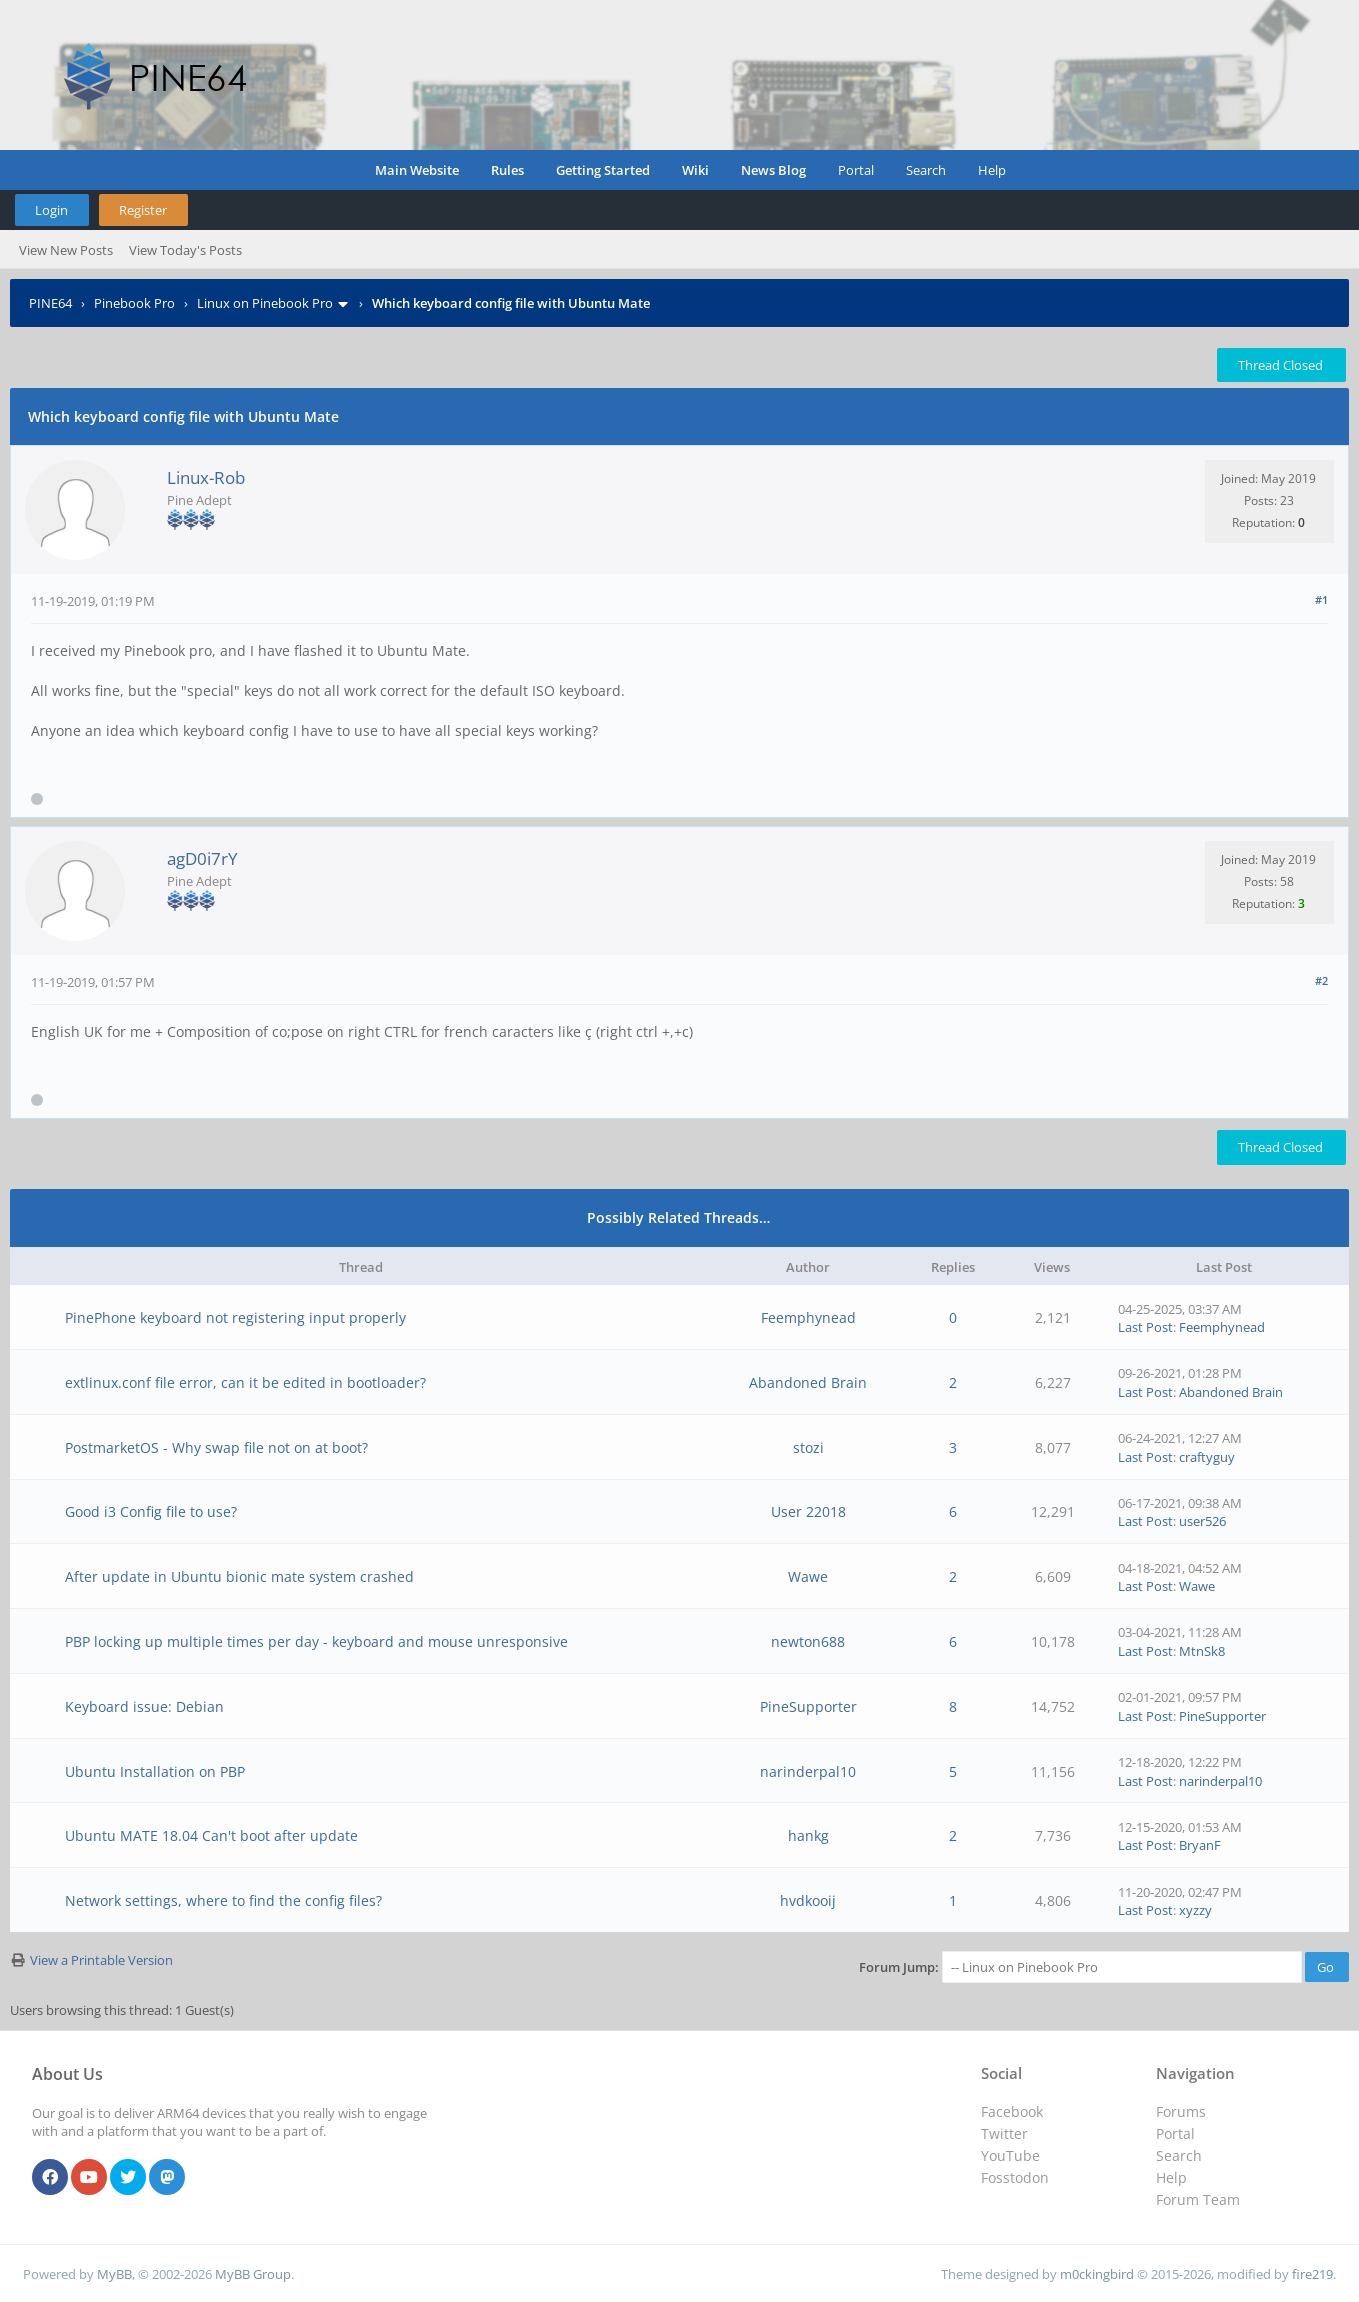 The height and width of the screenshot is (2302, 1359). I want to click on newton688, so click(808, 1641).